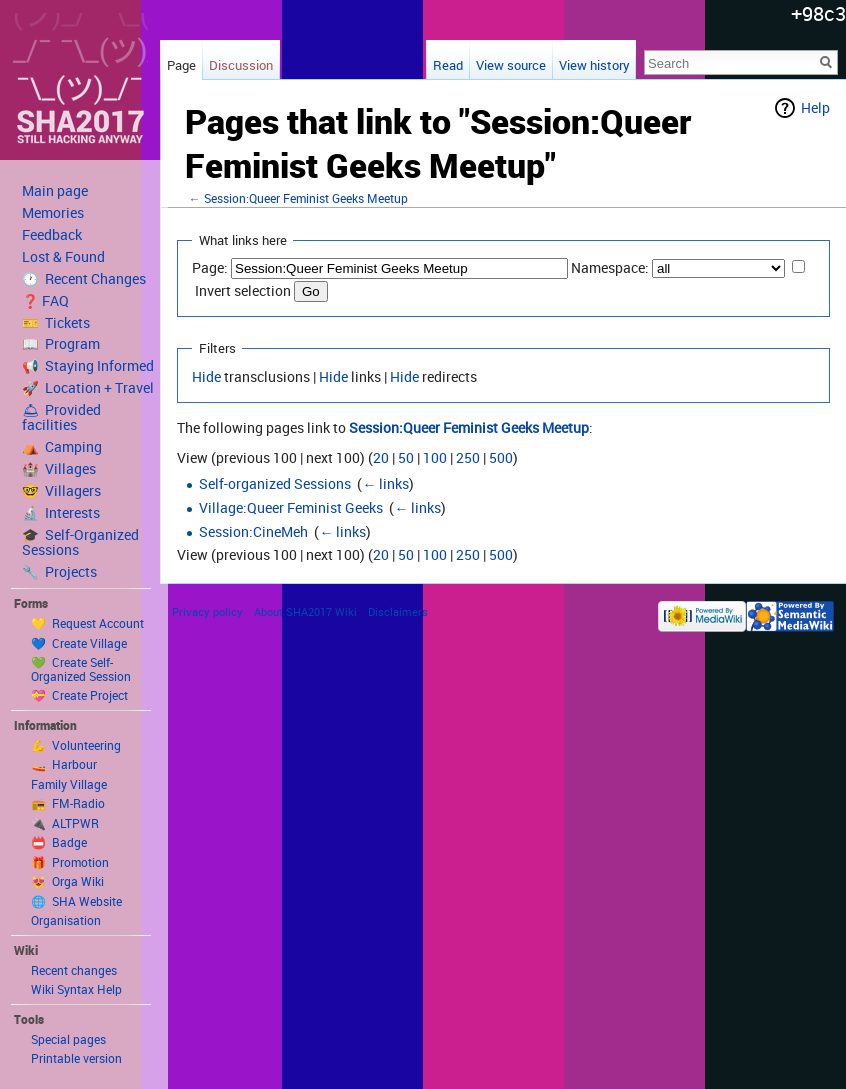 The width and height of the screenshot is (846, 1089). Describe the element at coordinates (501, 457) in the screenshot. I see `500` at that location.